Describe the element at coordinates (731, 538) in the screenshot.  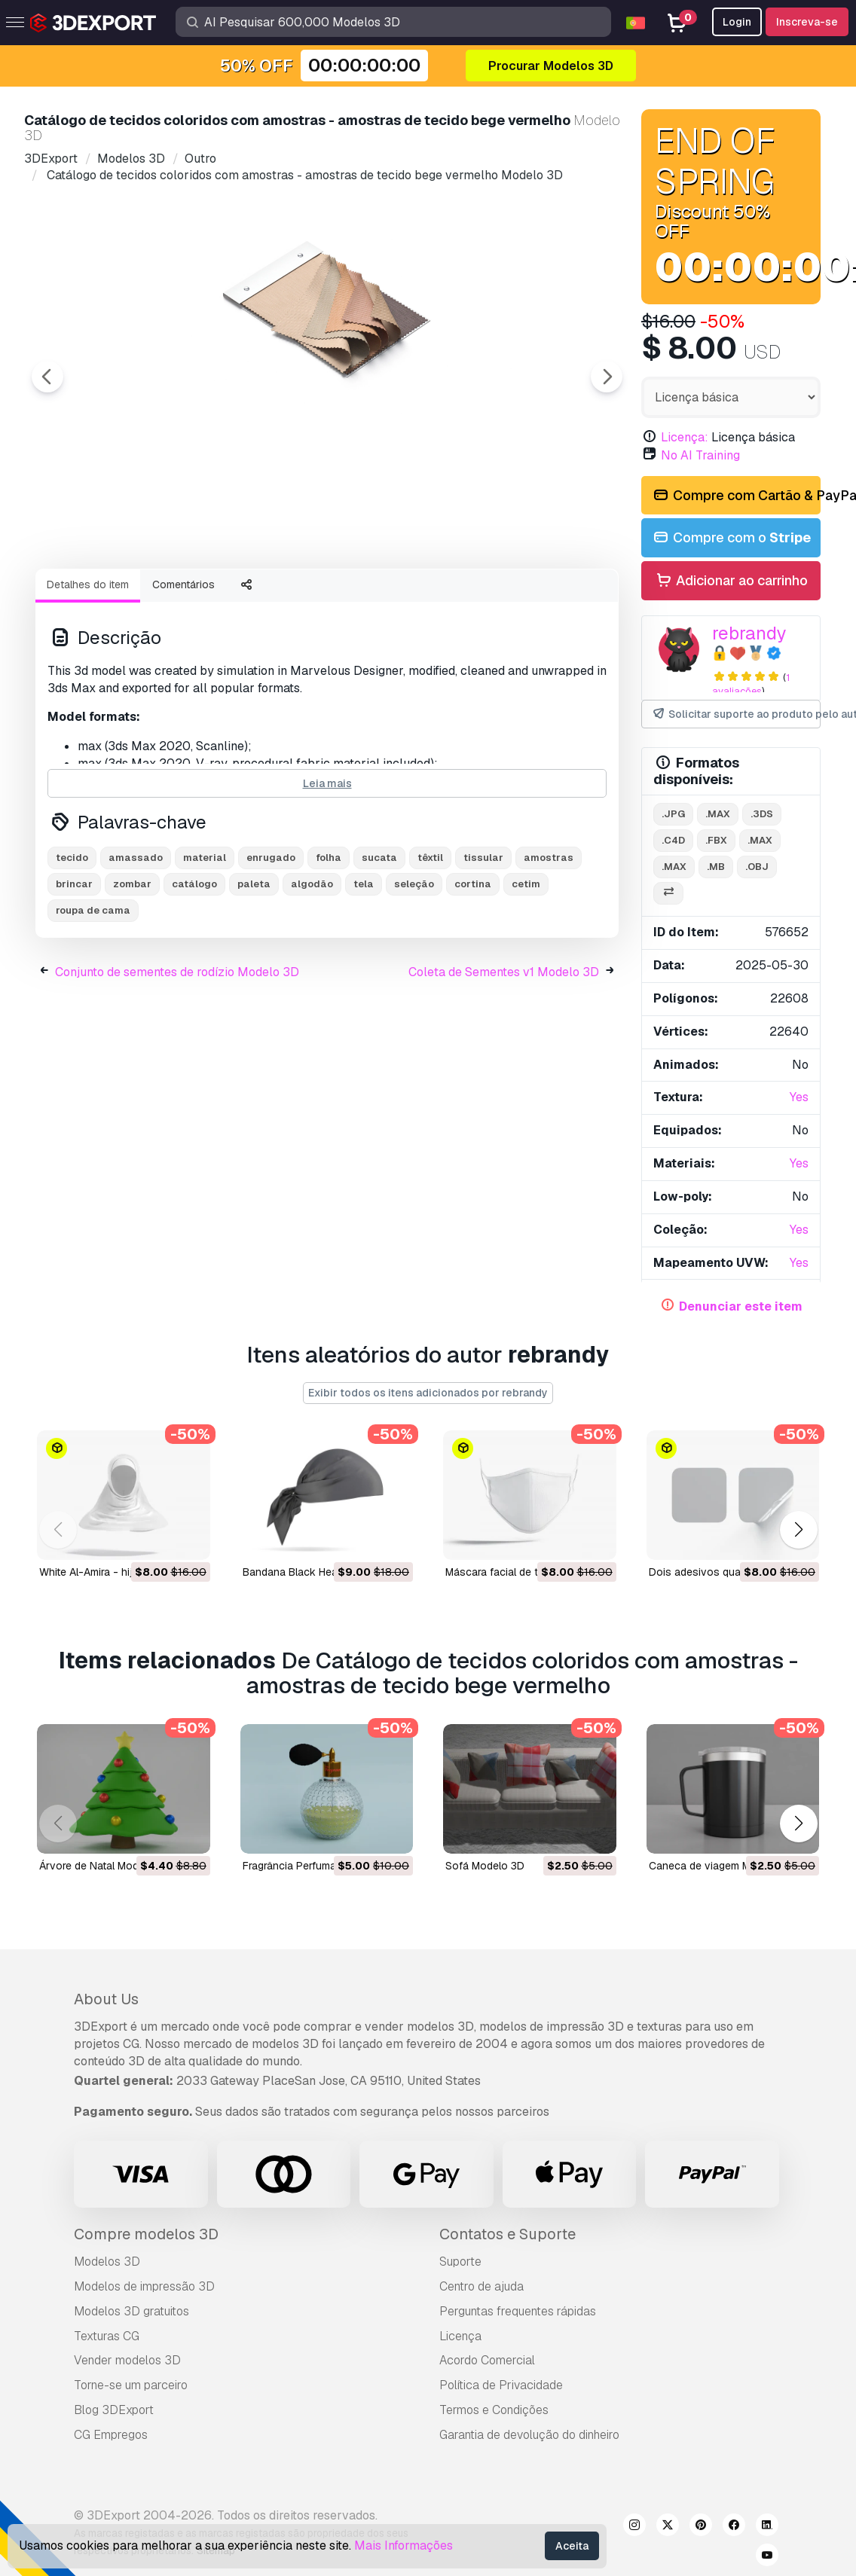
I see `Compre com o` at that location.